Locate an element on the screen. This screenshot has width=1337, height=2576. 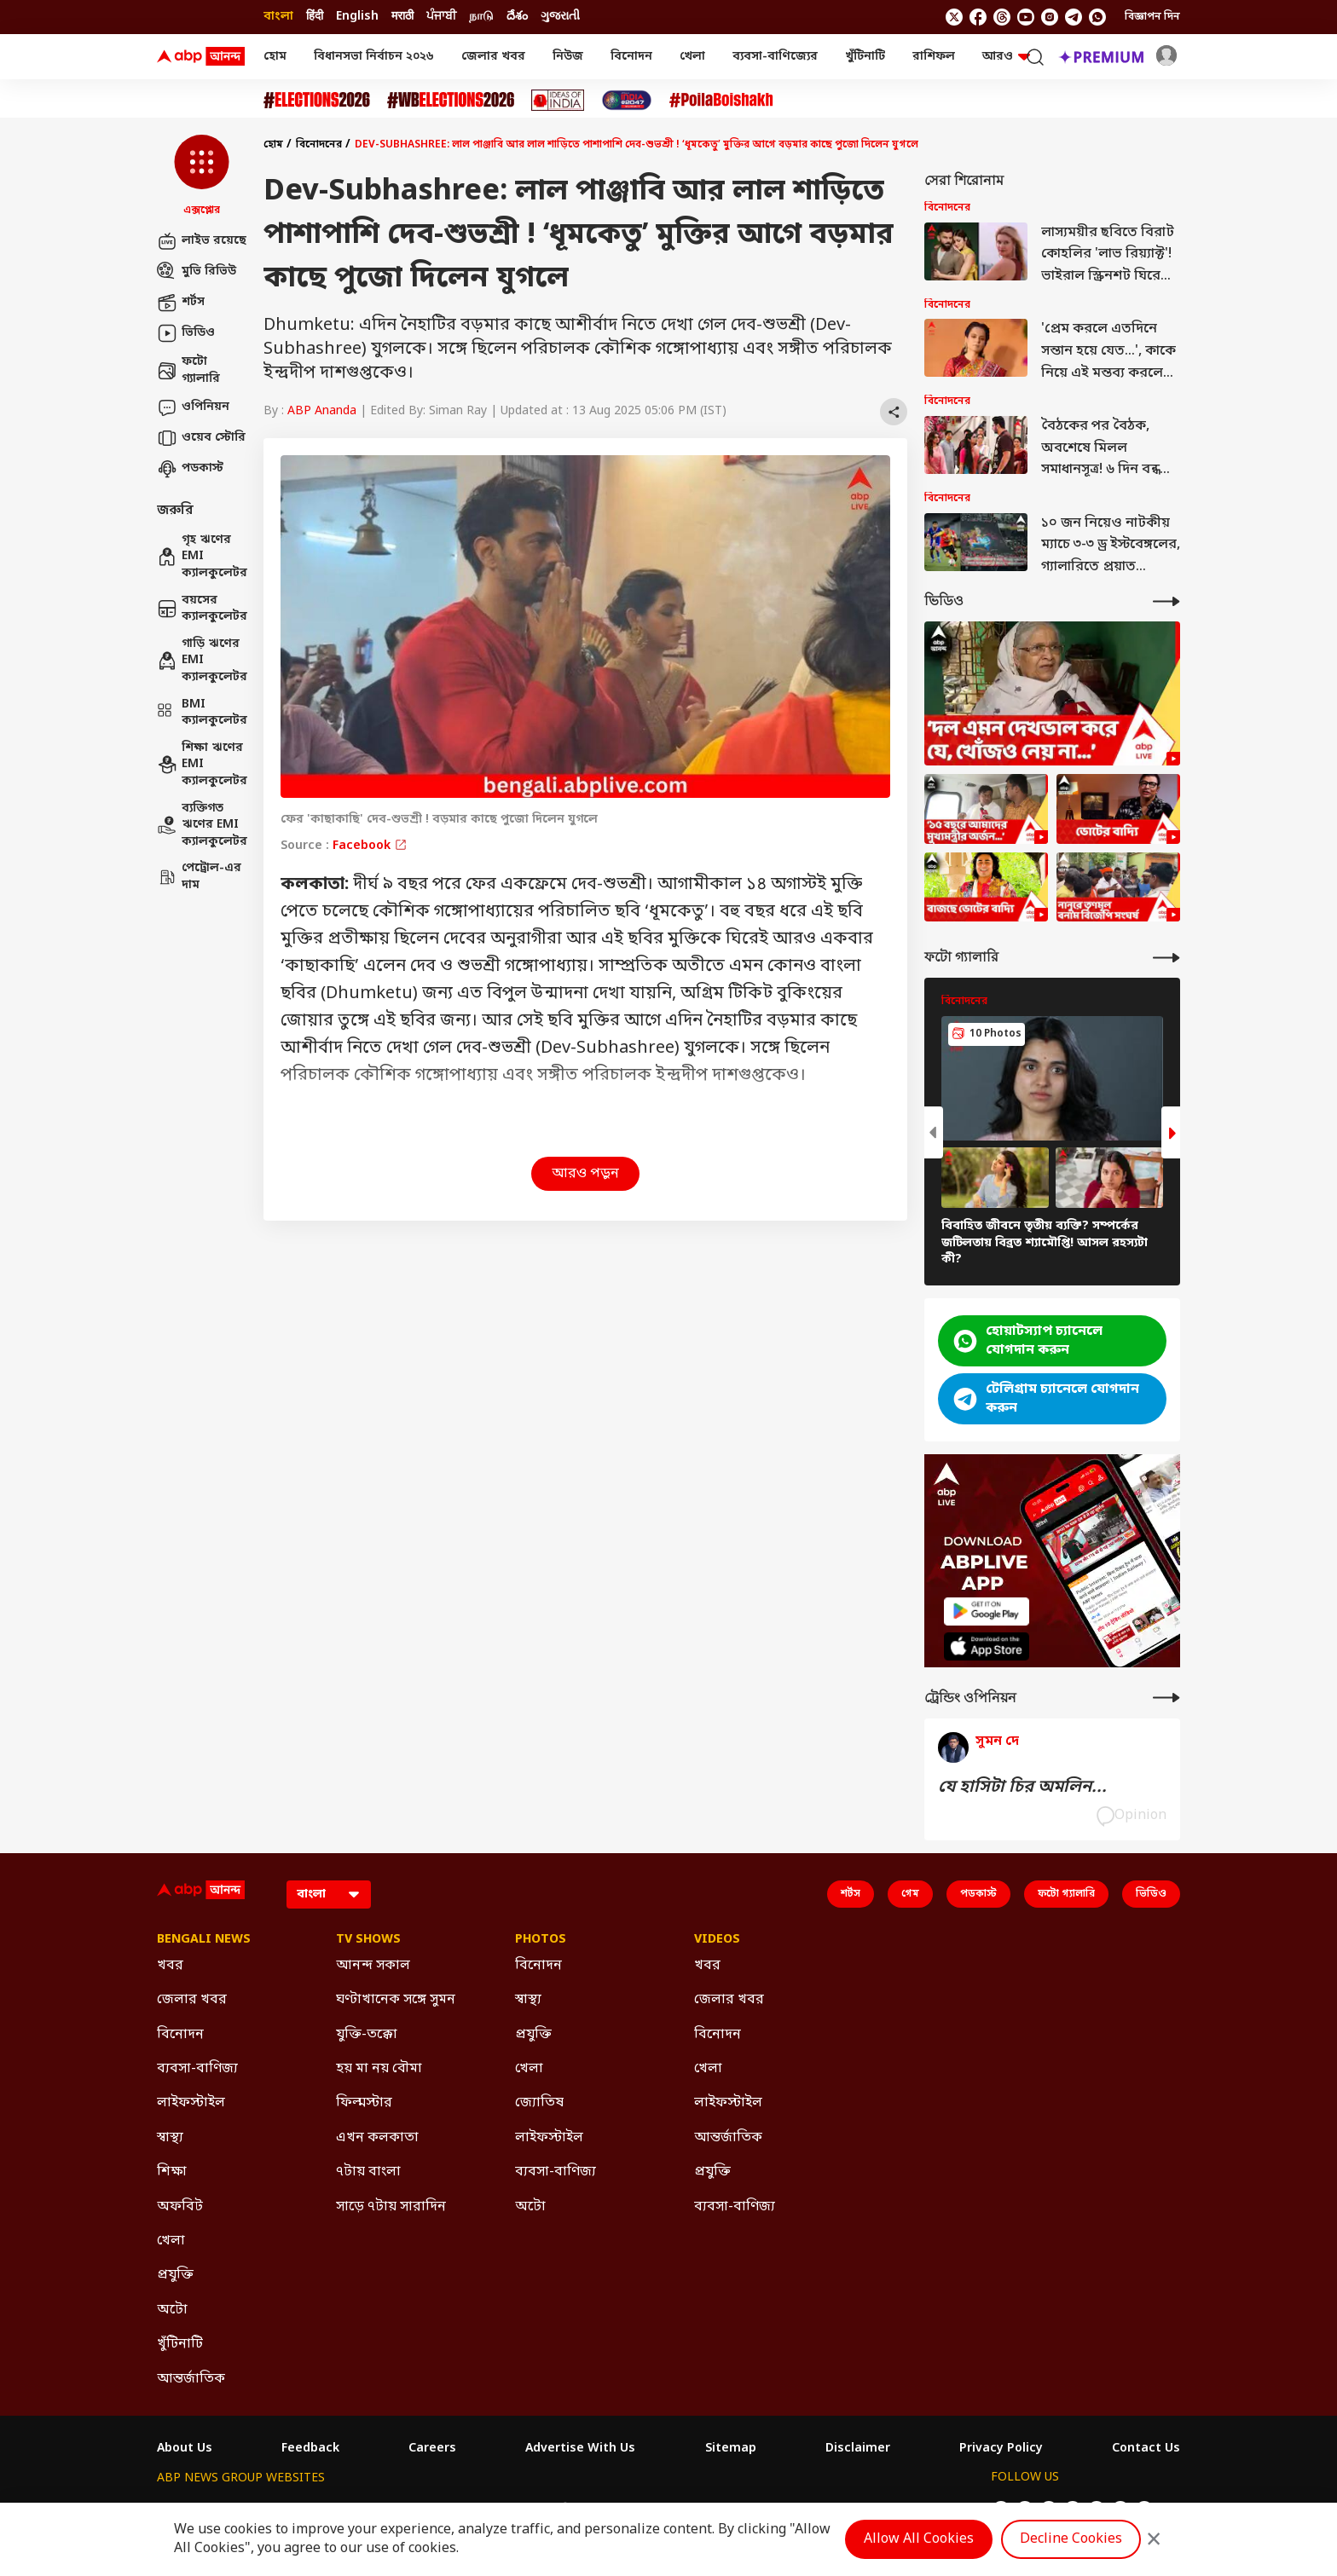
ব্যক্তিগত ঋণের EMI ক্যালকুলেটর is located at coordinates (201, 825).